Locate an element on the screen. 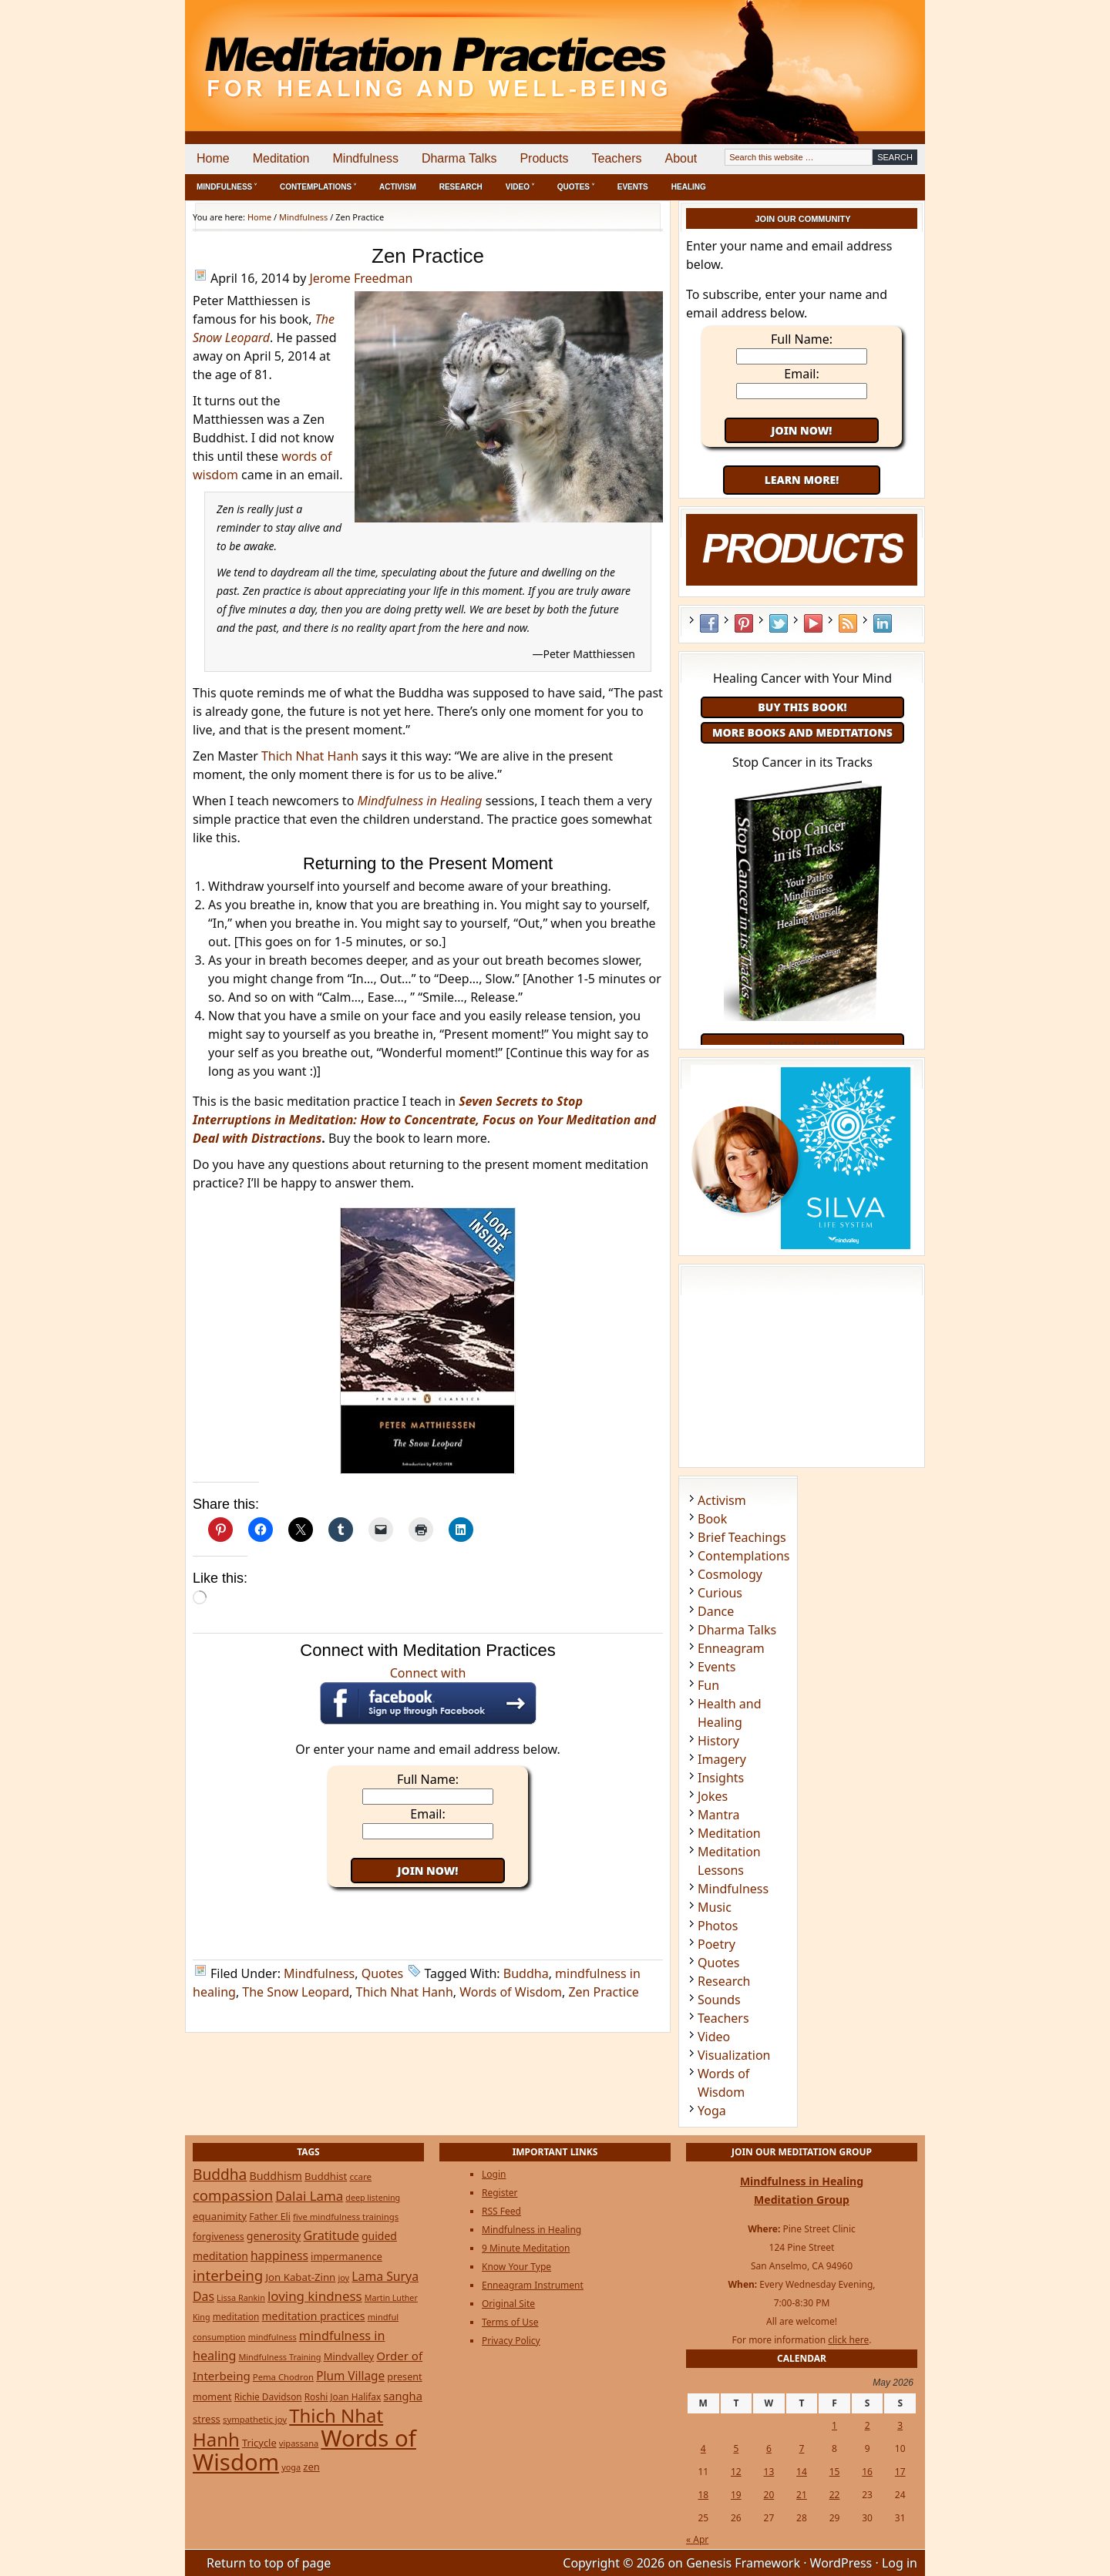 This screenshot has width=1110, height=2576. Mantra is located at coordinates (718, 1814).